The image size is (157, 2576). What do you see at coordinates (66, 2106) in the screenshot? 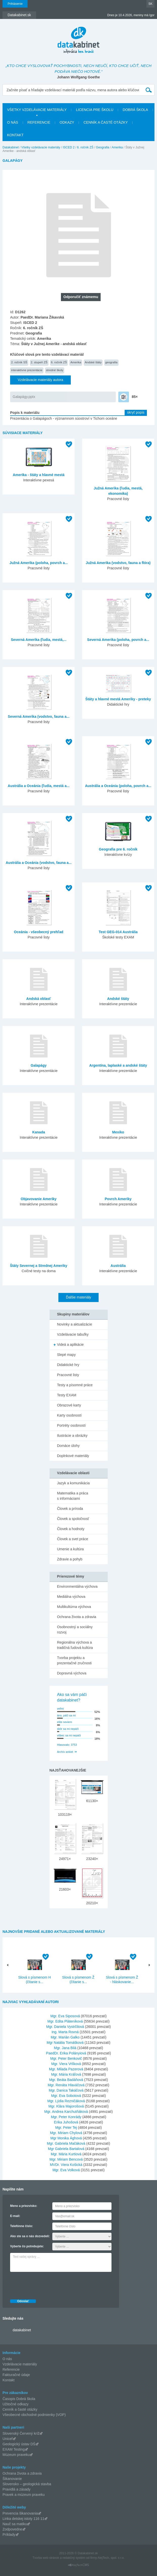
I see `Mgr. Klára Majorošová` at bounding box center [66, 2106].